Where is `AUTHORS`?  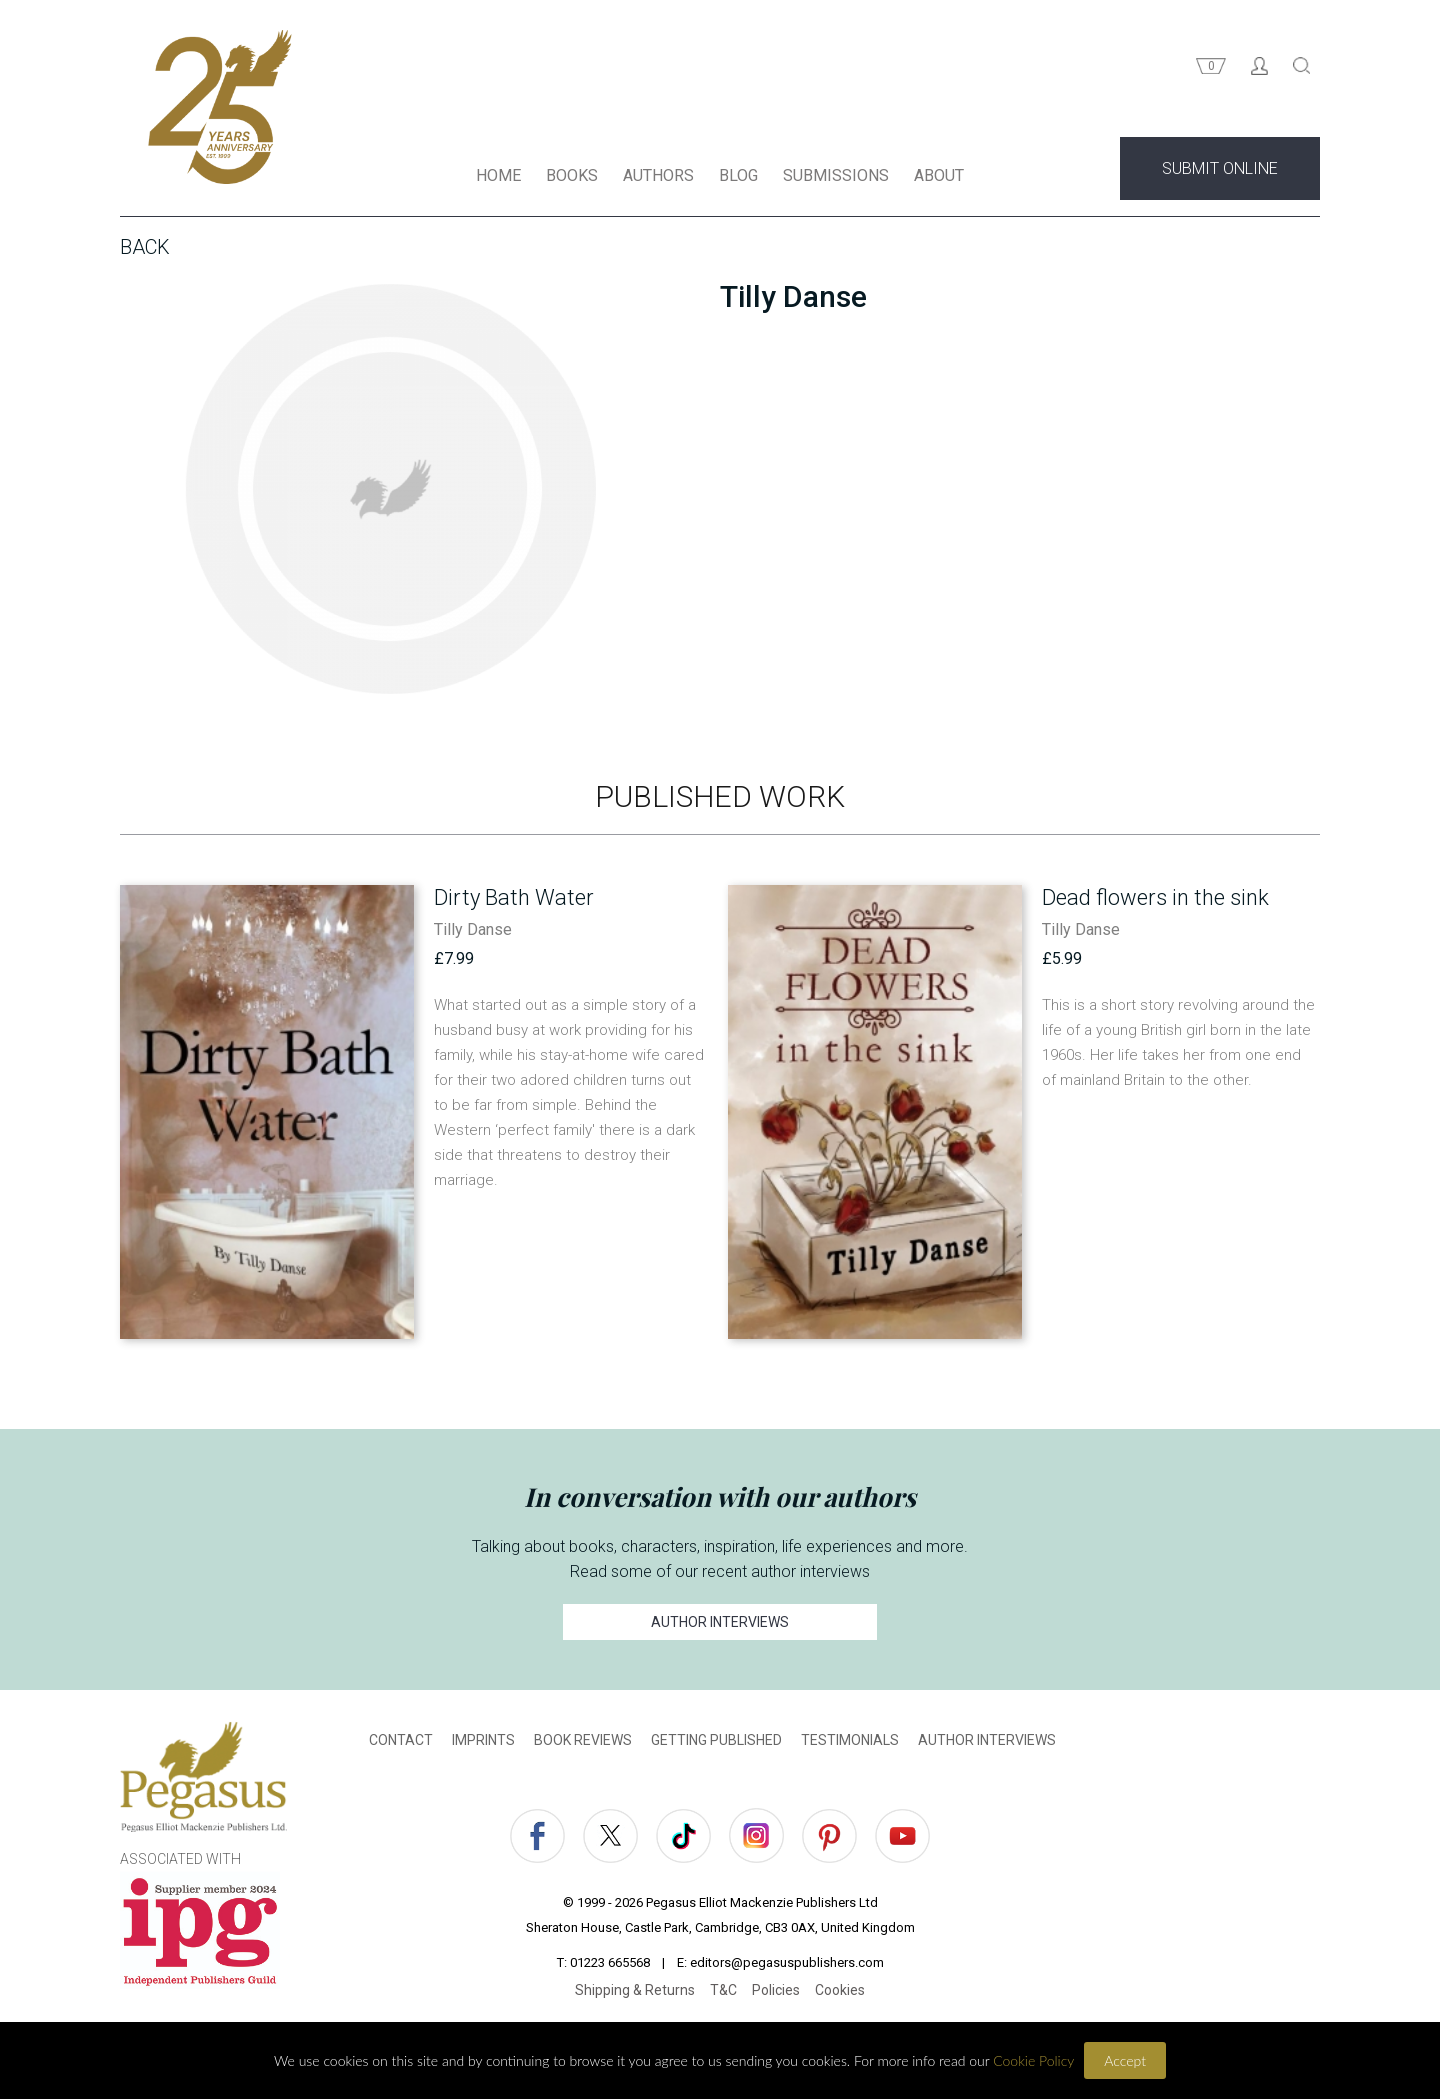
AUTHORS is located at coordinates (658, 178).